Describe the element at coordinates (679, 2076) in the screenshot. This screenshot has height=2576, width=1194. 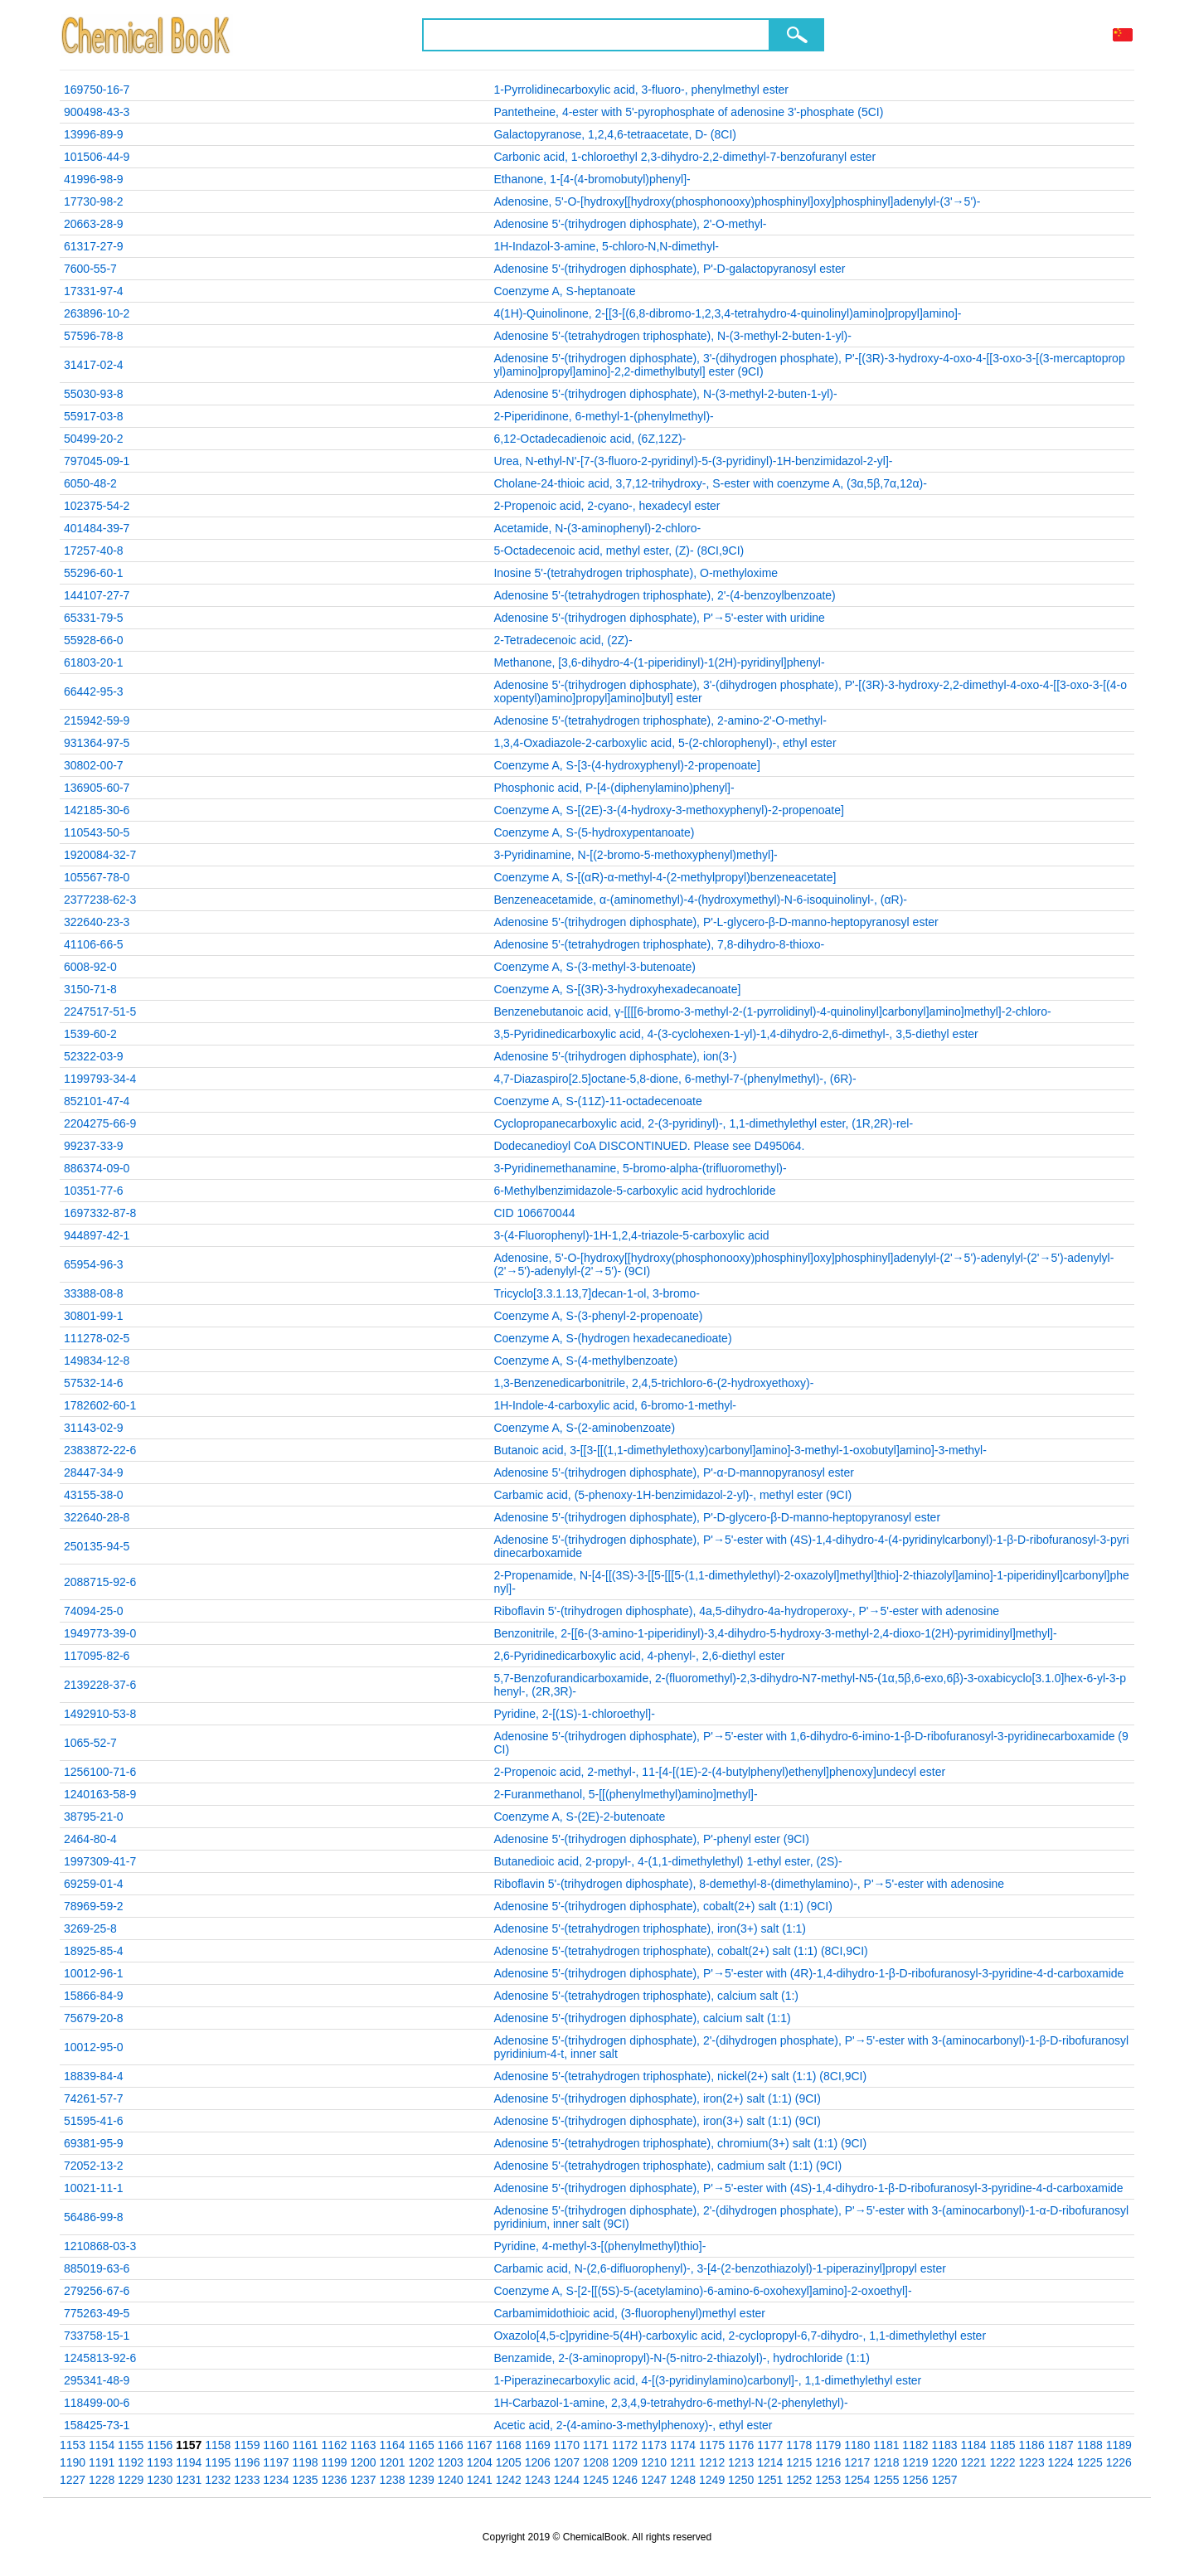
I see `Adenosine 5'-(tetrahydrogen triphosphate), nickel(2+) salt (1:1) (8CI,9CI)` at that location.